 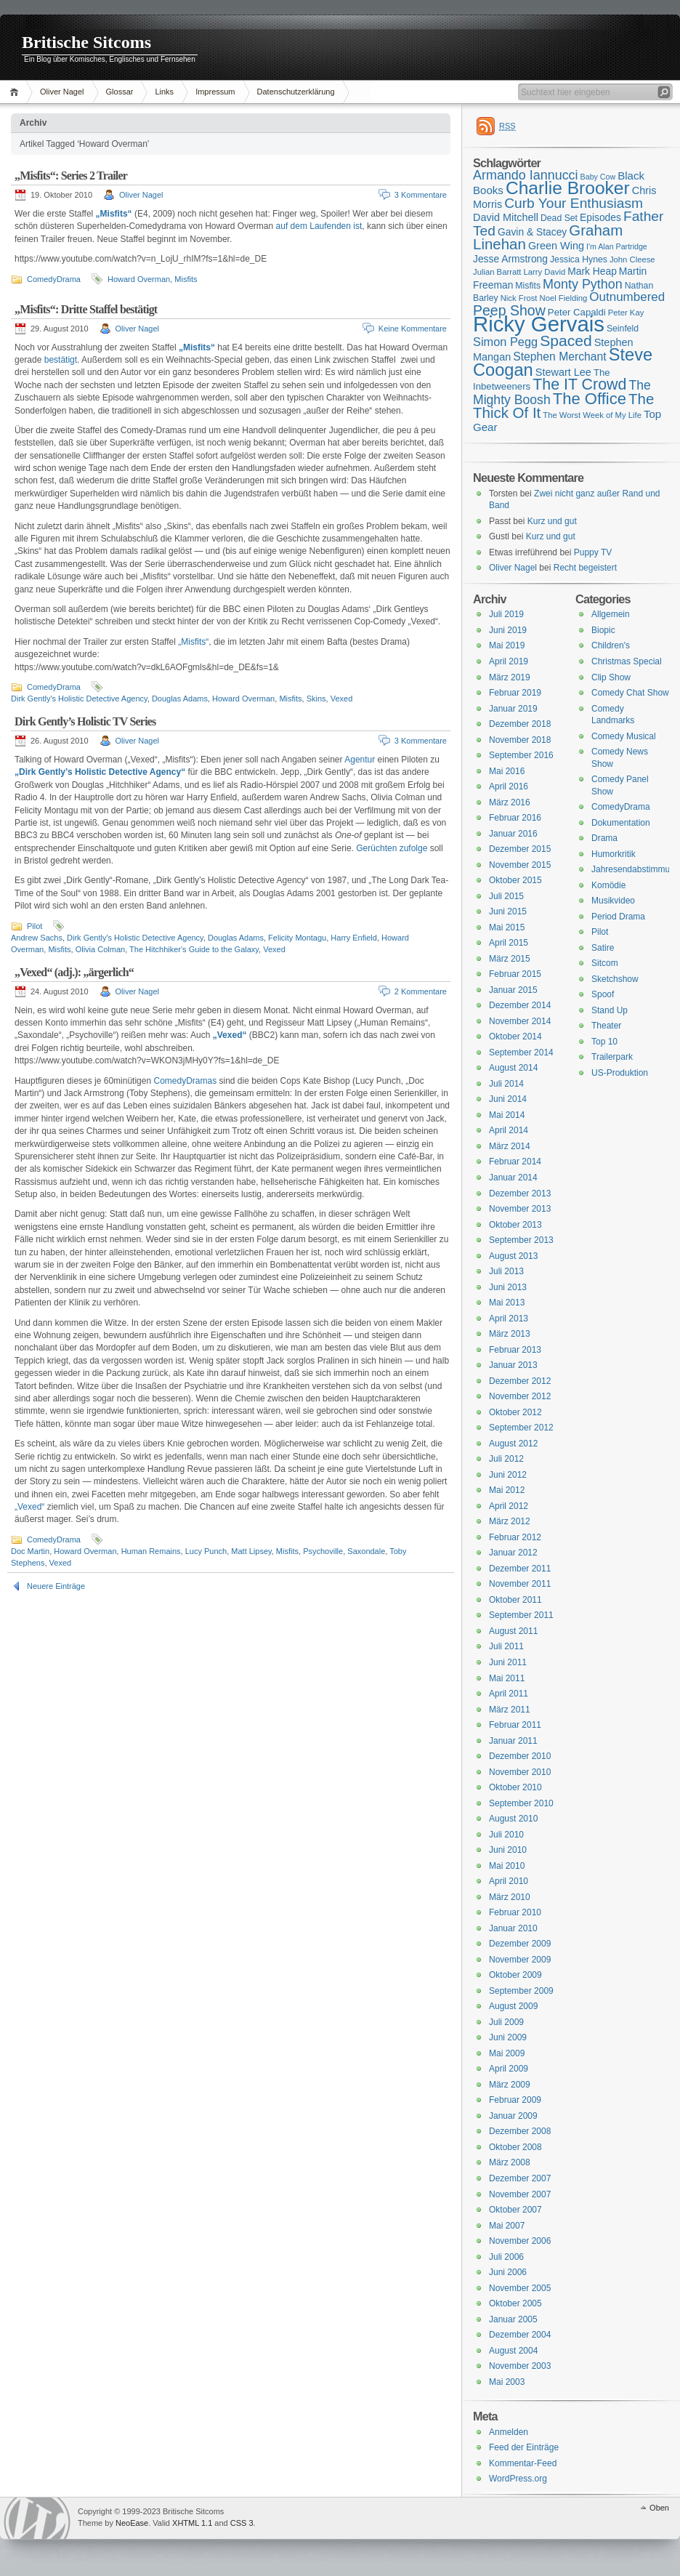 I want to click on Mai 2013, so click(x=507, y=1302).